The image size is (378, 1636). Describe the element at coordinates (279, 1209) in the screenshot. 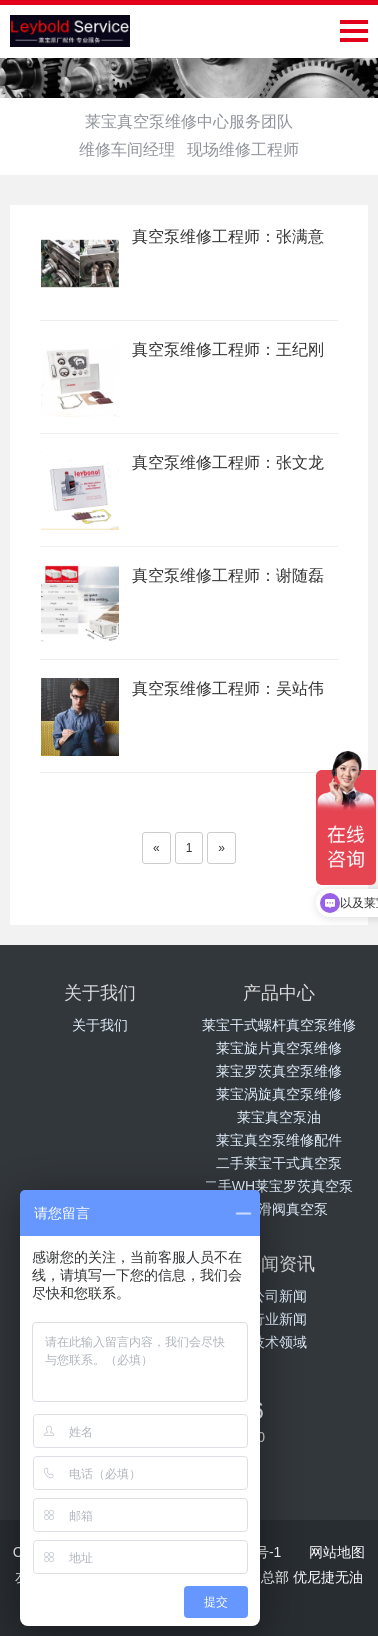

I see `莱宝滑阀真空泵` at that location.